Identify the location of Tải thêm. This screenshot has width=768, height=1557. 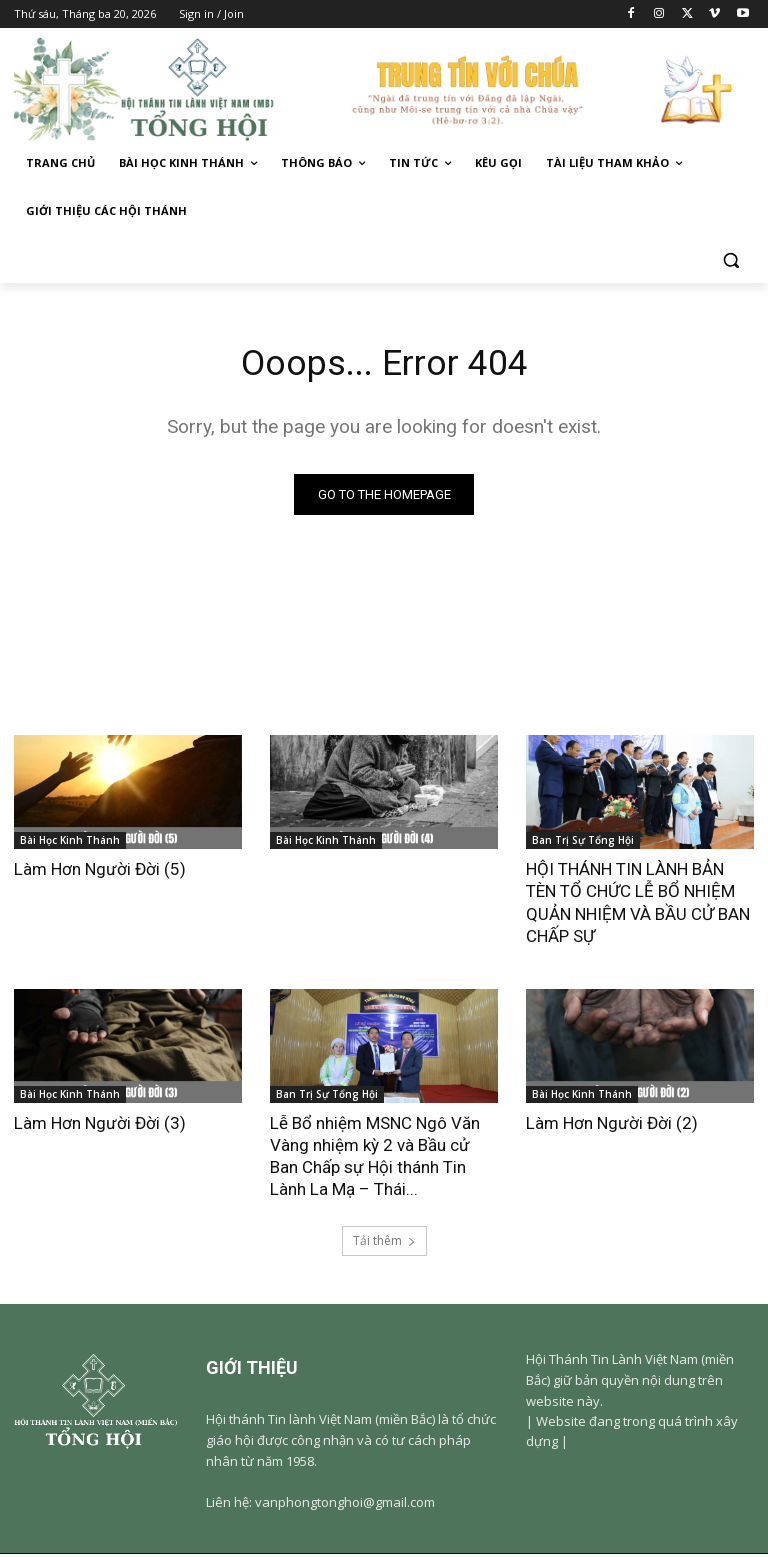
(384, 1243).